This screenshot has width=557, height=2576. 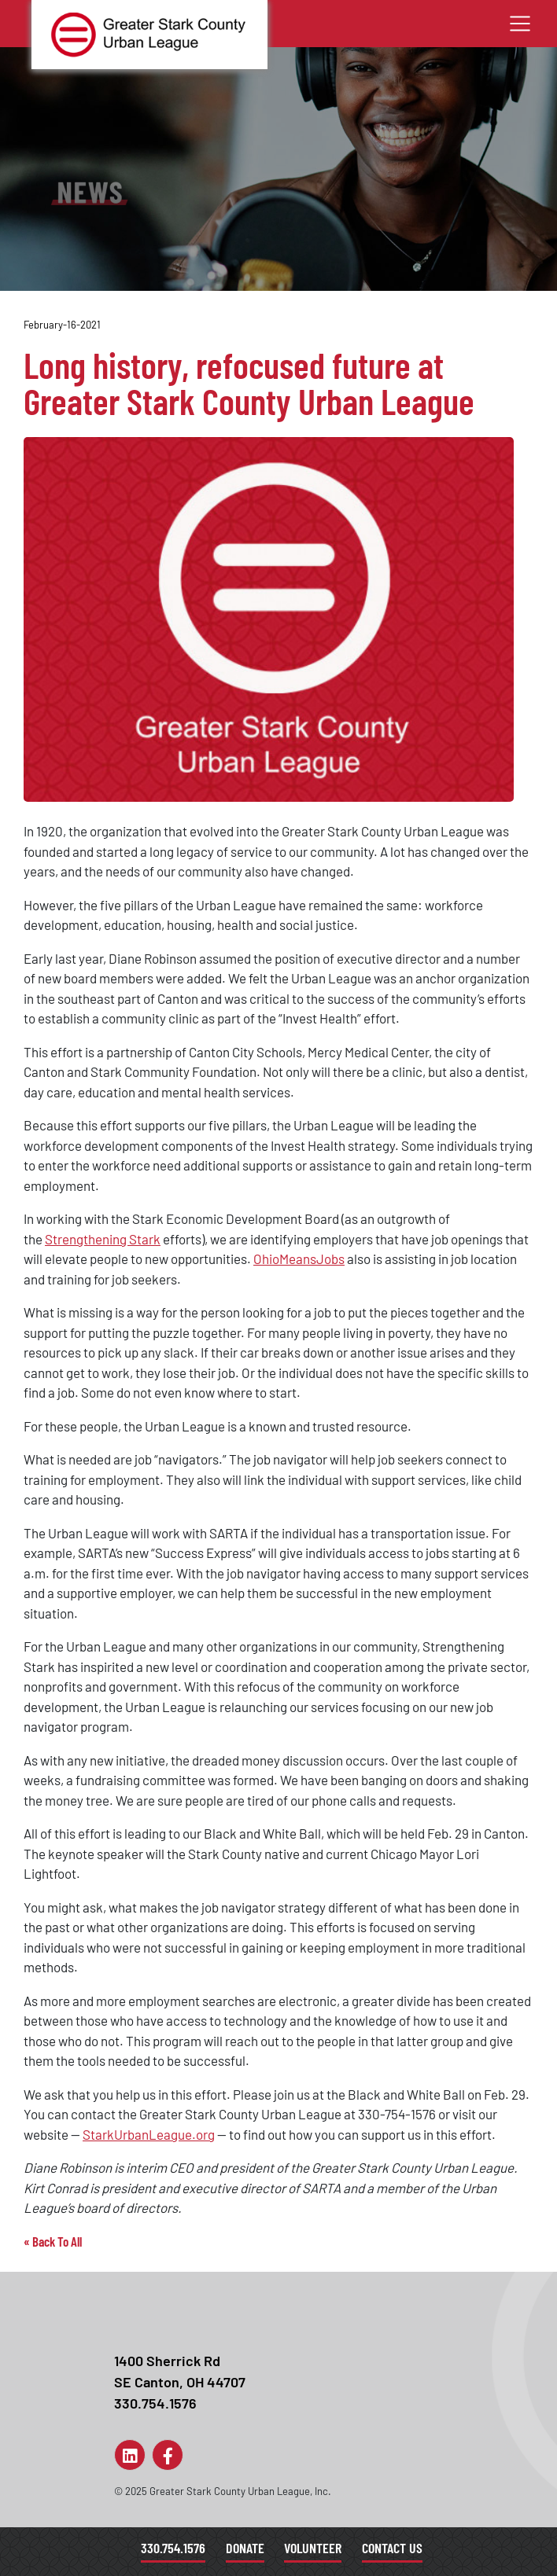 I want to click on Donate, so click(x=245, y=2547).